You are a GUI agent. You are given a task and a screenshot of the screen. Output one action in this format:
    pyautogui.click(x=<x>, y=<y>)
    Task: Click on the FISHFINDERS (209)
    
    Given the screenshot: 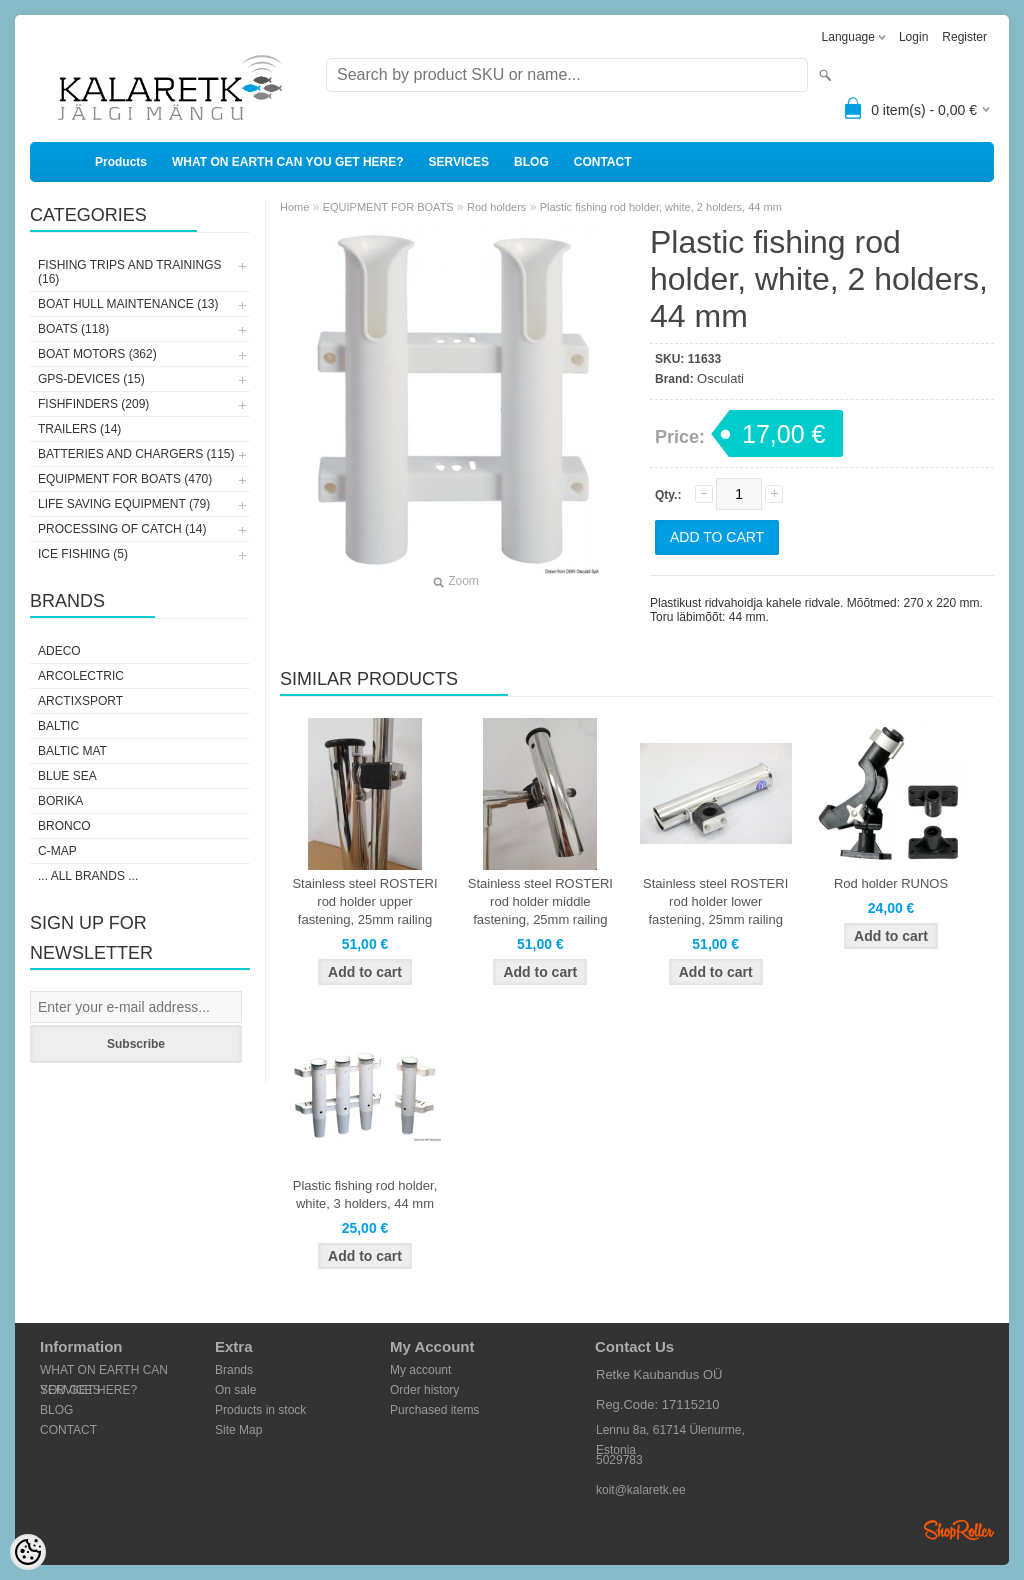 What is the action you would take?
    pyautogui.click(x=93, y=404)
    